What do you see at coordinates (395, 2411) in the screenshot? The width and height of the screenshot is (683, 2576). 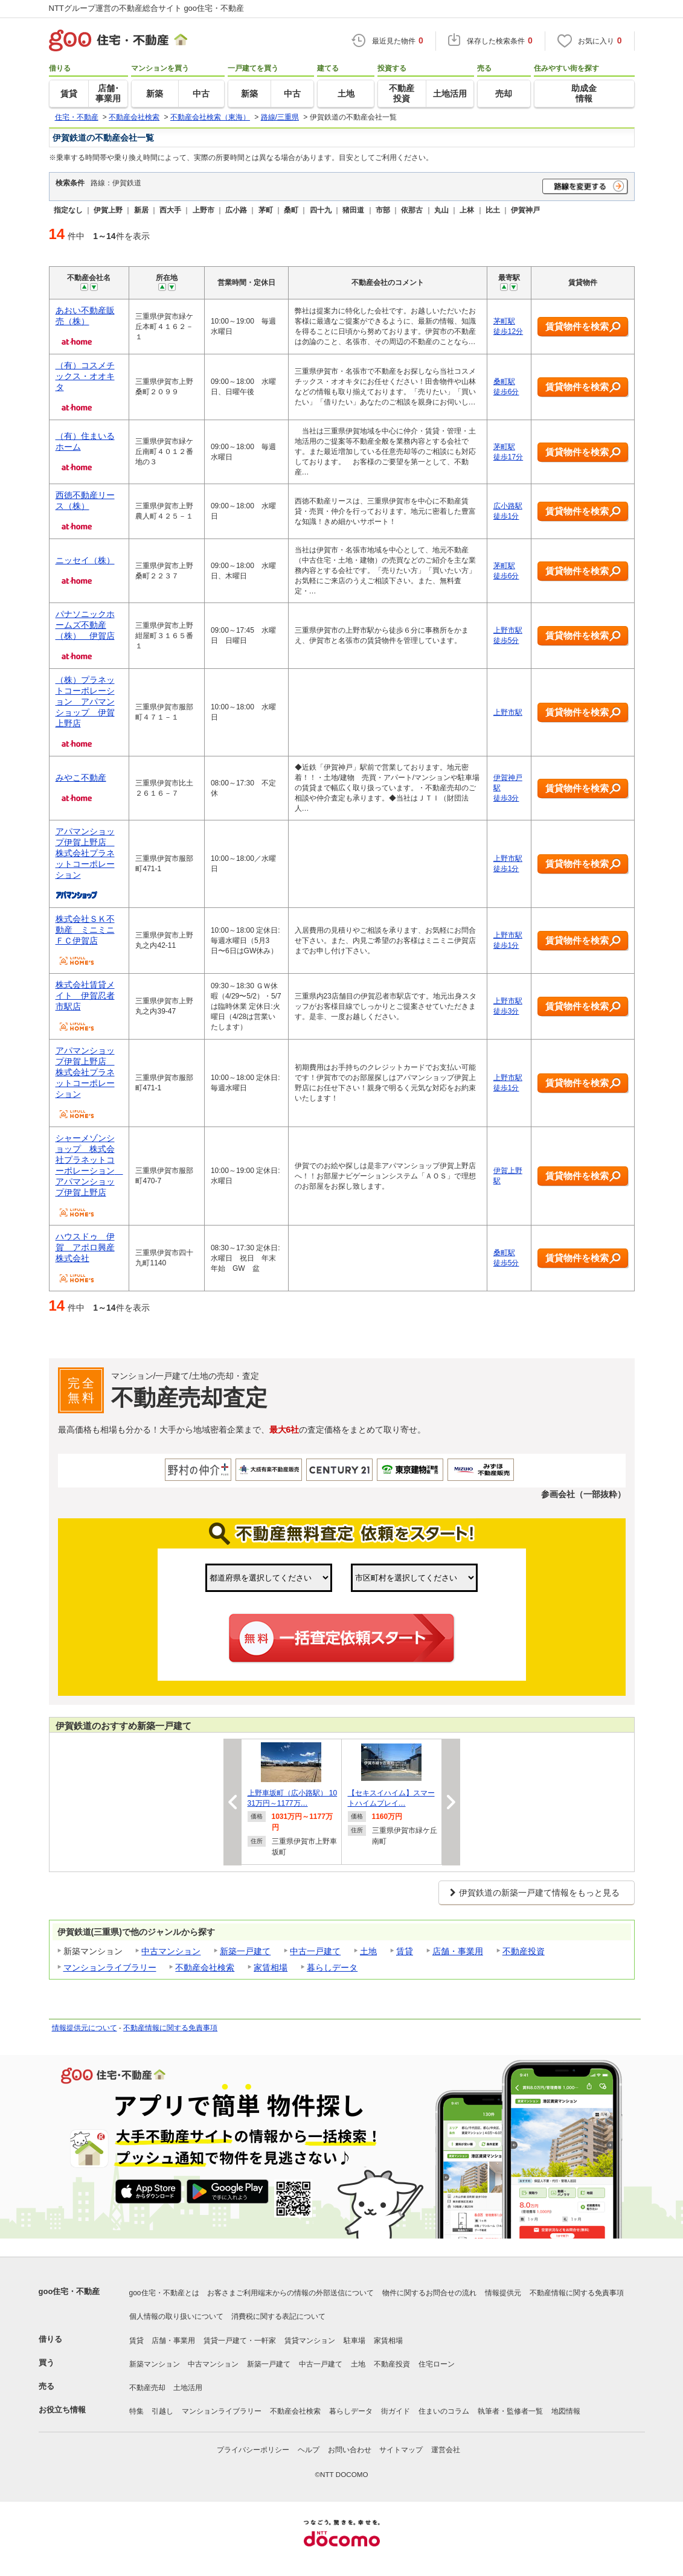 I see `街ガイド` at bounding box center [395, 2411].